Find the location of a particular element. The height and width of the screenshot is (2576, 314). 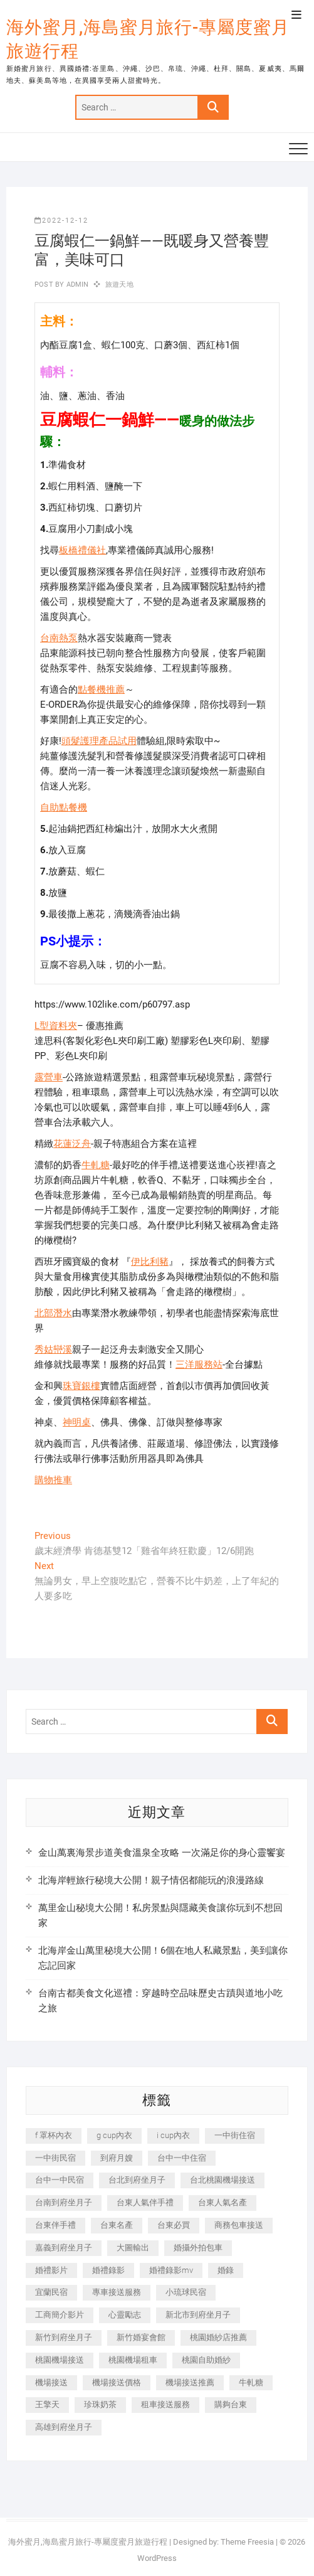

購夠台東 [購夠台東 (316 個項目)] is located at coordinates (230, 2404).